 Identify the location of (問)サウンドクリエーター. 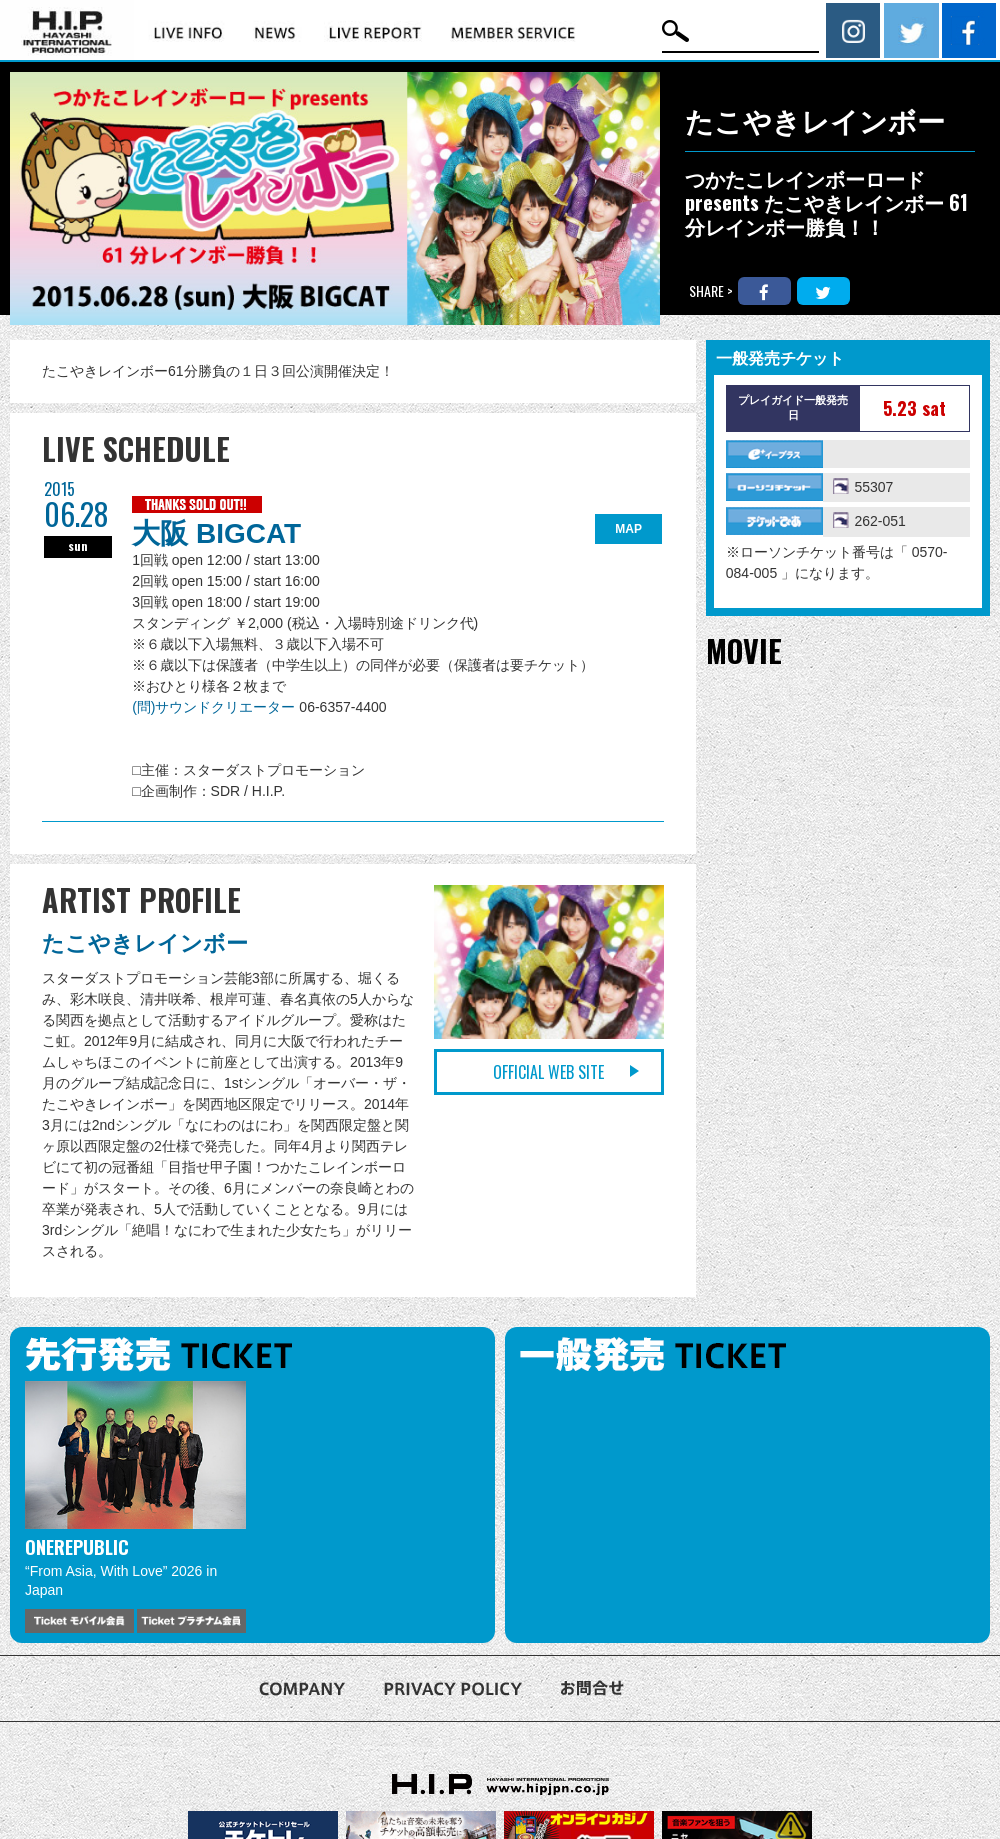
(215, 707).